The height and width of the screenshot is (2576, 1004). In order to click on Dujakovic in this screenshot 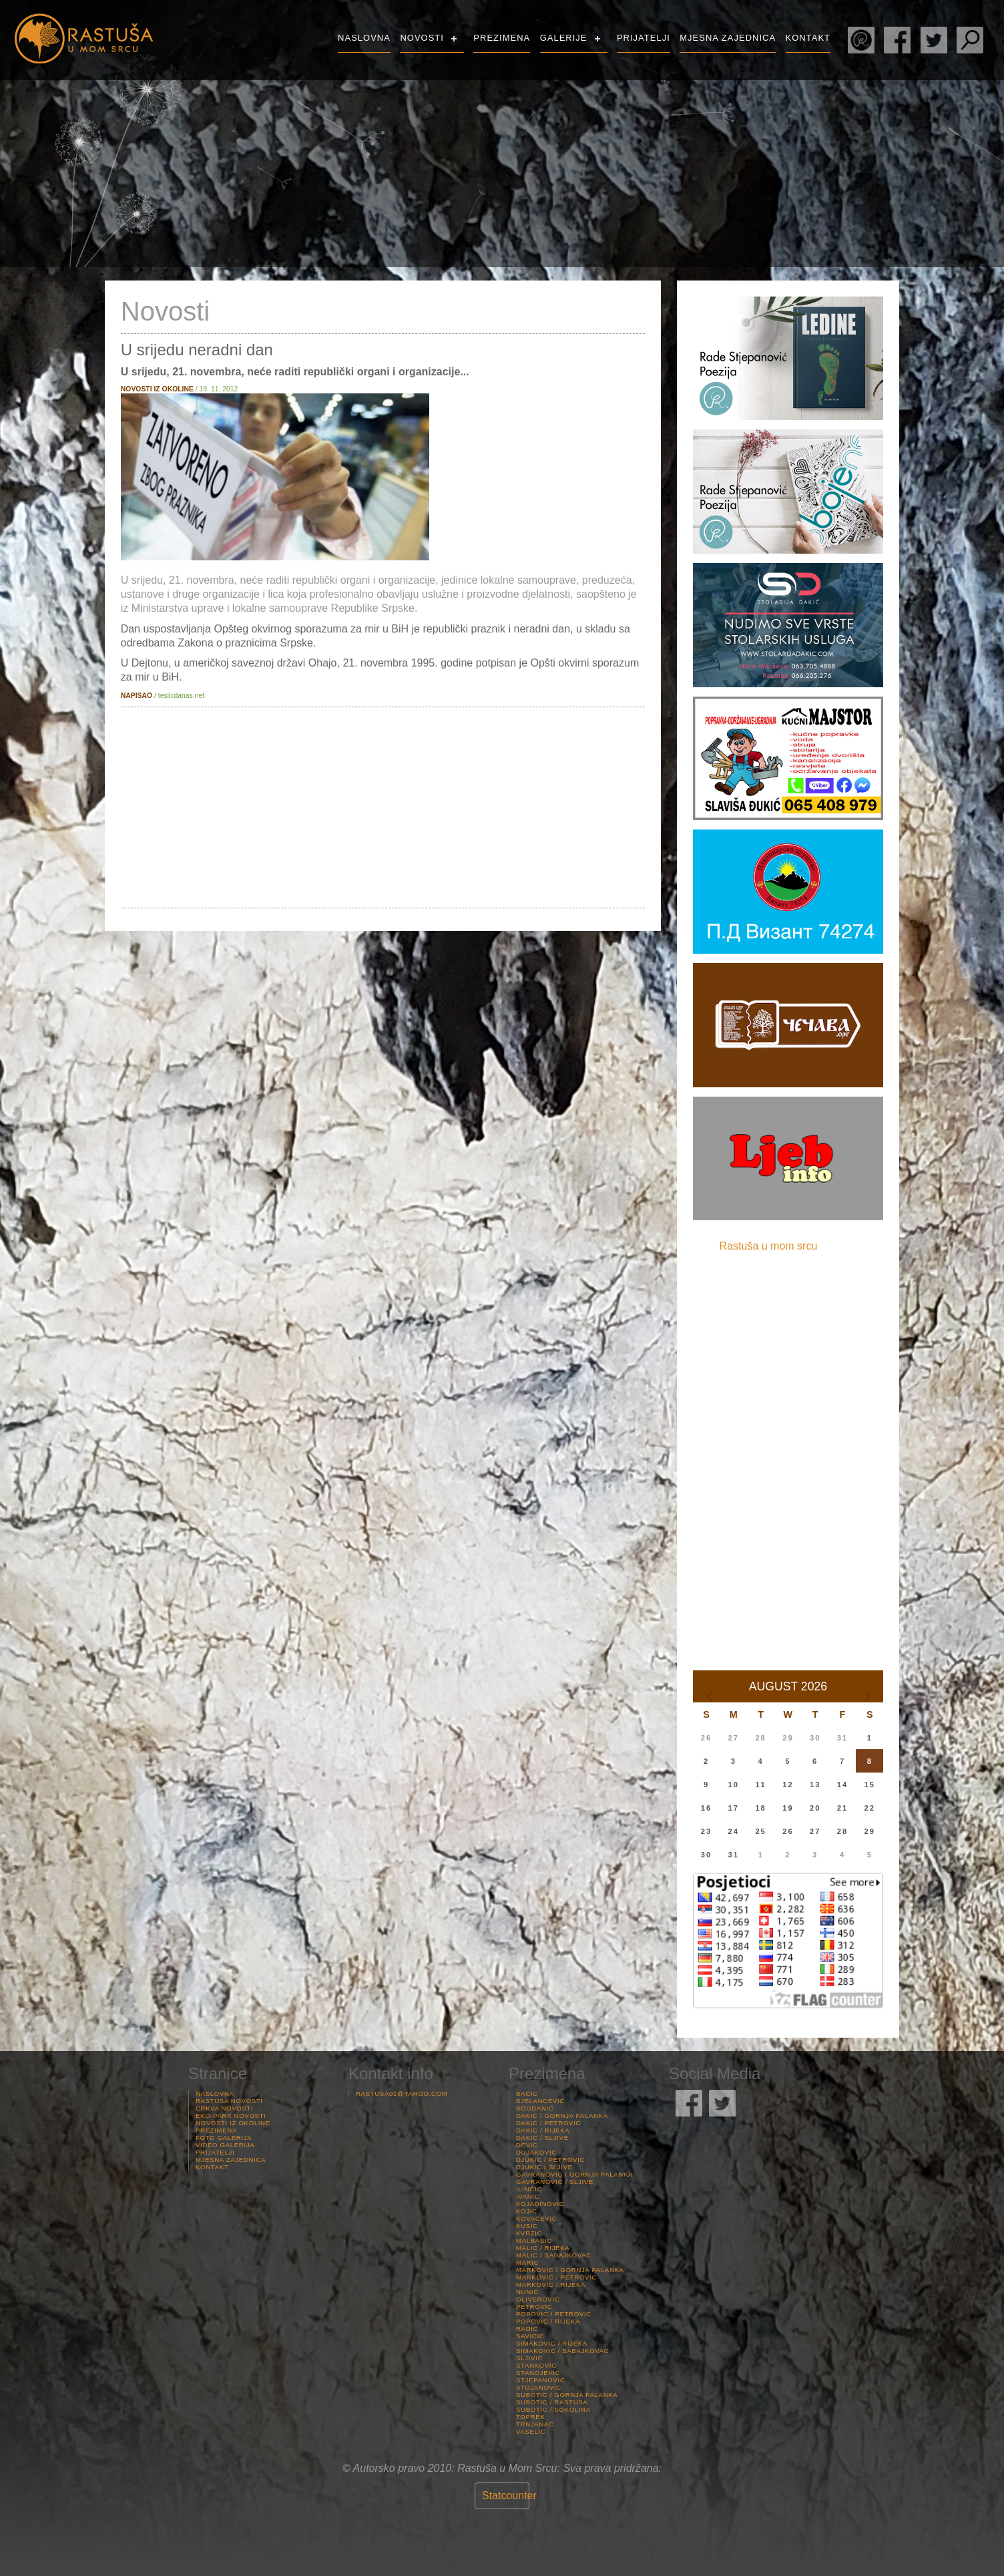, I will do `click(536, 2152)`.